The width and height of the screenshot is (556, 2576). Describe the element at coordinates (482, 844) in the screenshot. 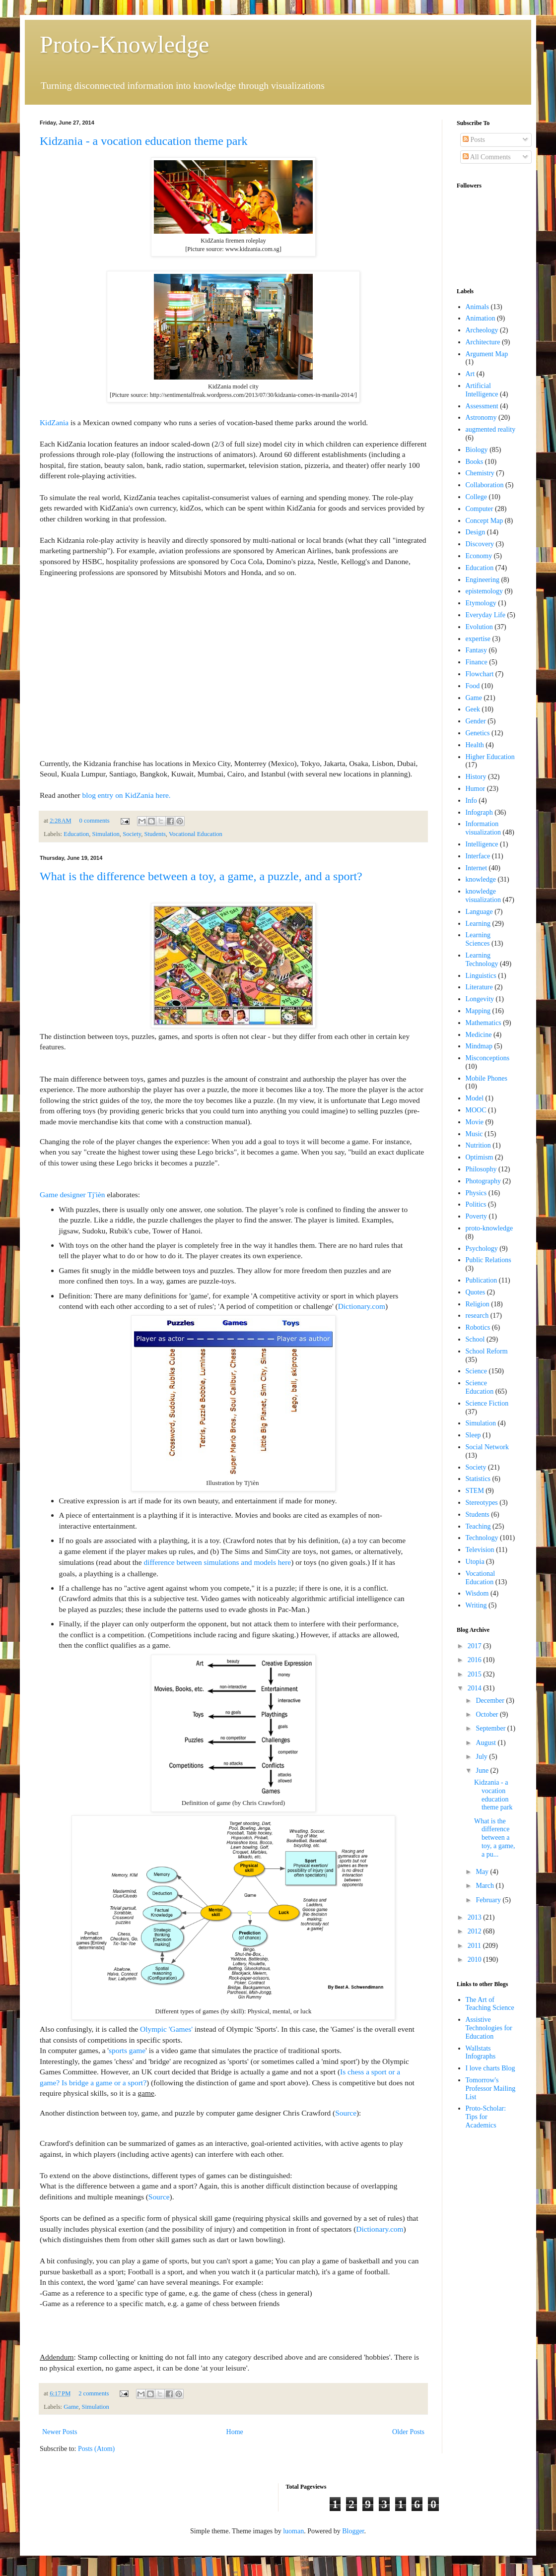

I see `Intelligence` at that location.